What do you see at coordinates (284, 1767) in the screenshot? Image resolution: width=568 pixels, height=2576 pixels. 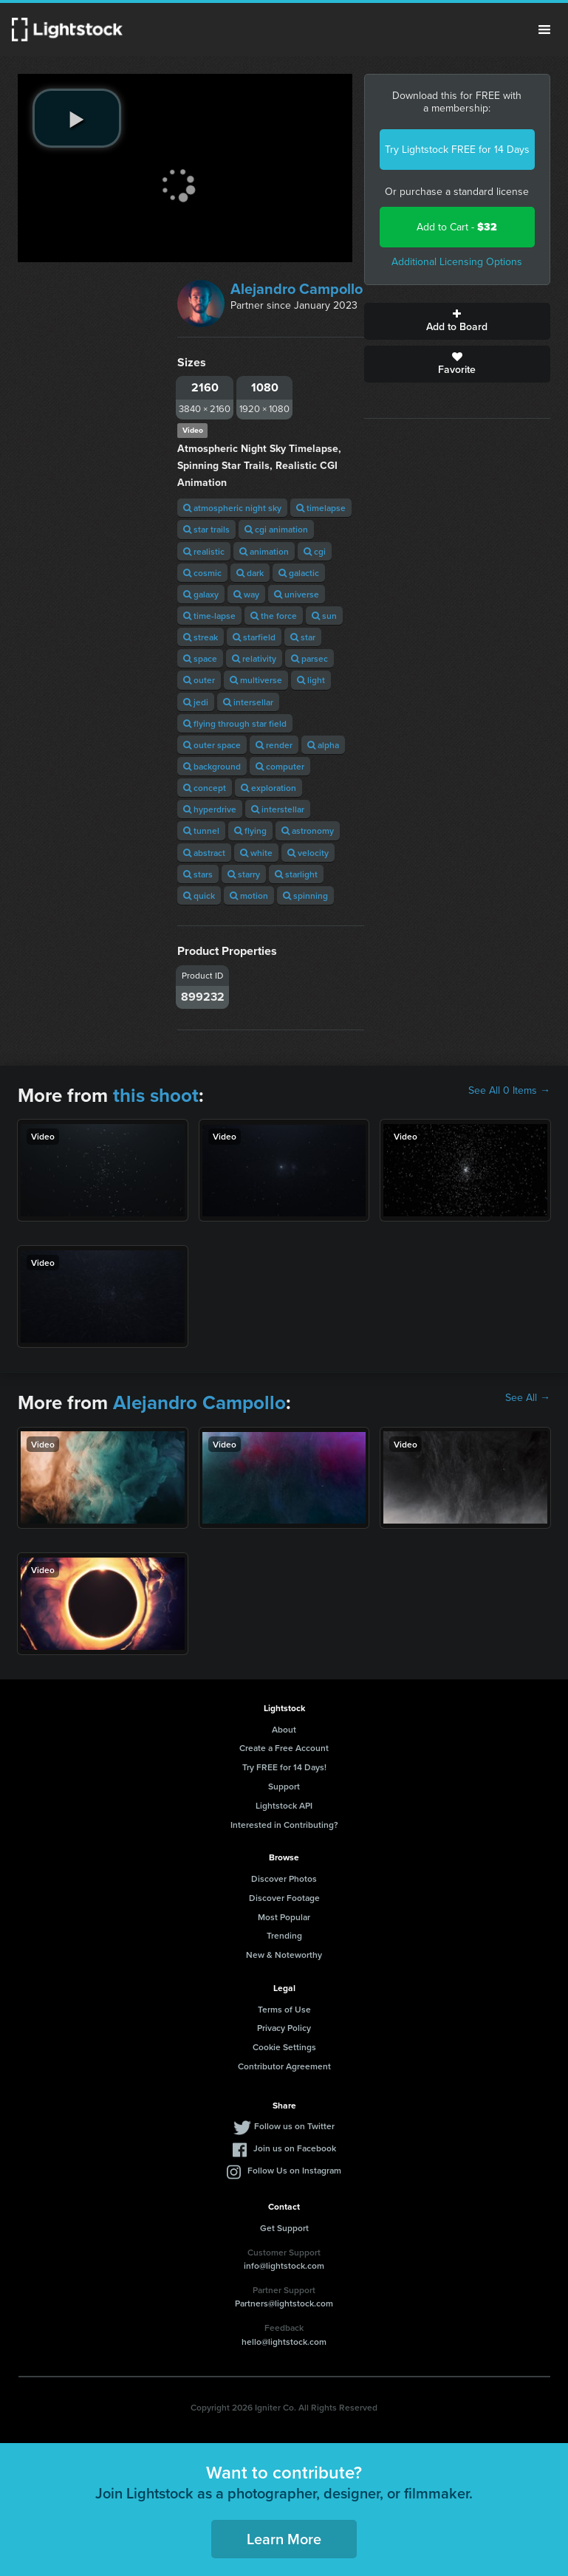 I see `Try FREE for 14 Days!` at bounding box center [284, 1767].